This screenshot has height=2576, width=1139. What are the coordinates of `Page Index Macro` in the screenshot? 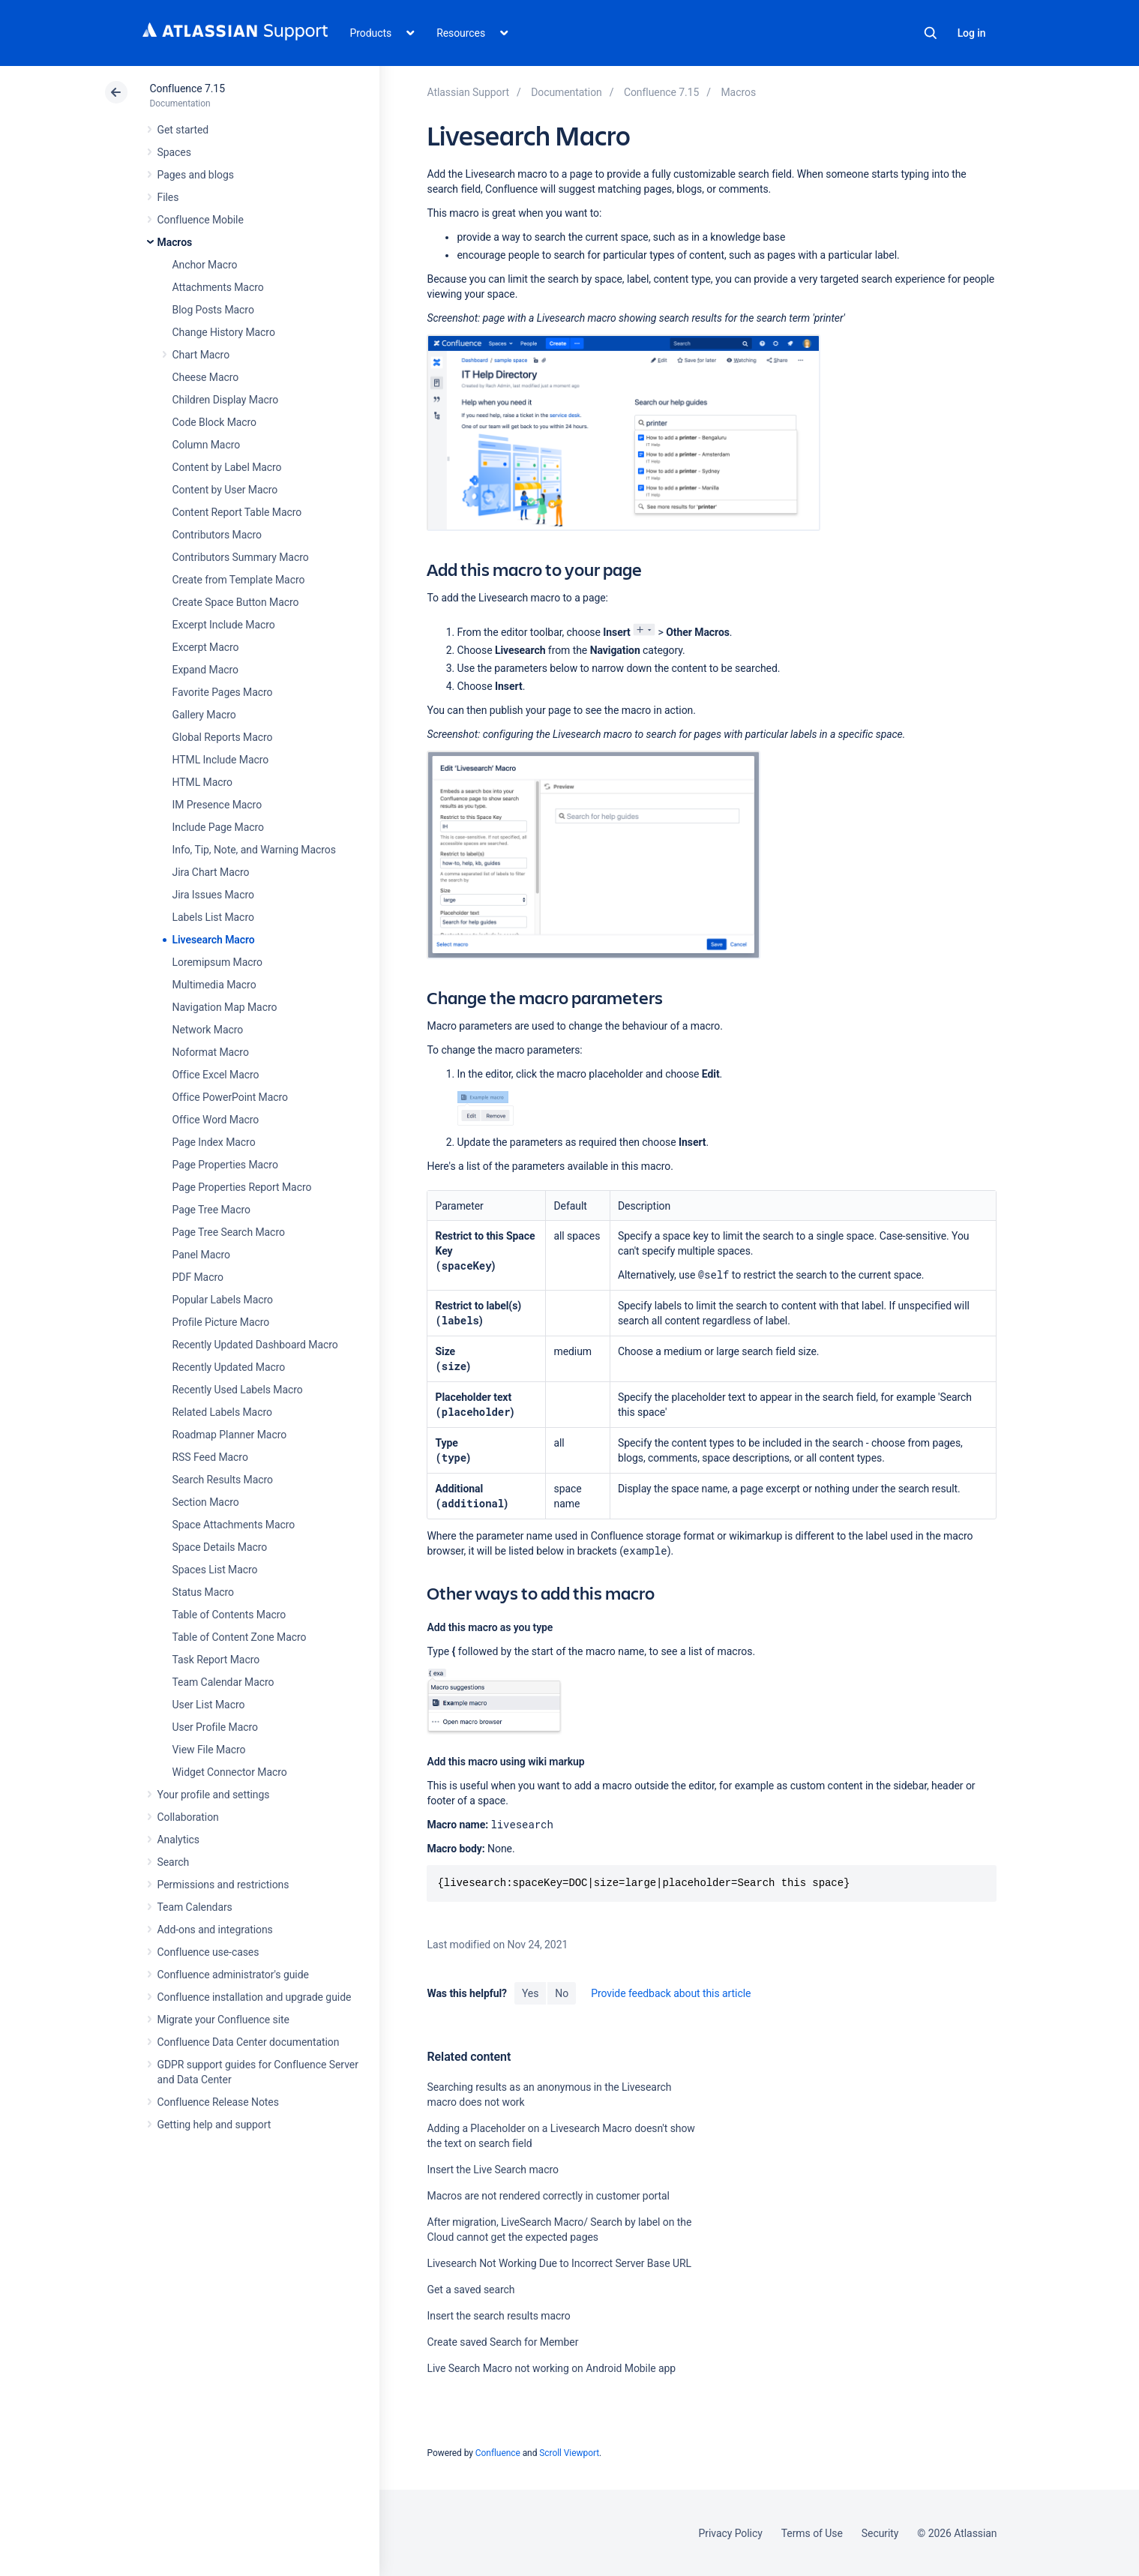 It's located at (214, 1142).